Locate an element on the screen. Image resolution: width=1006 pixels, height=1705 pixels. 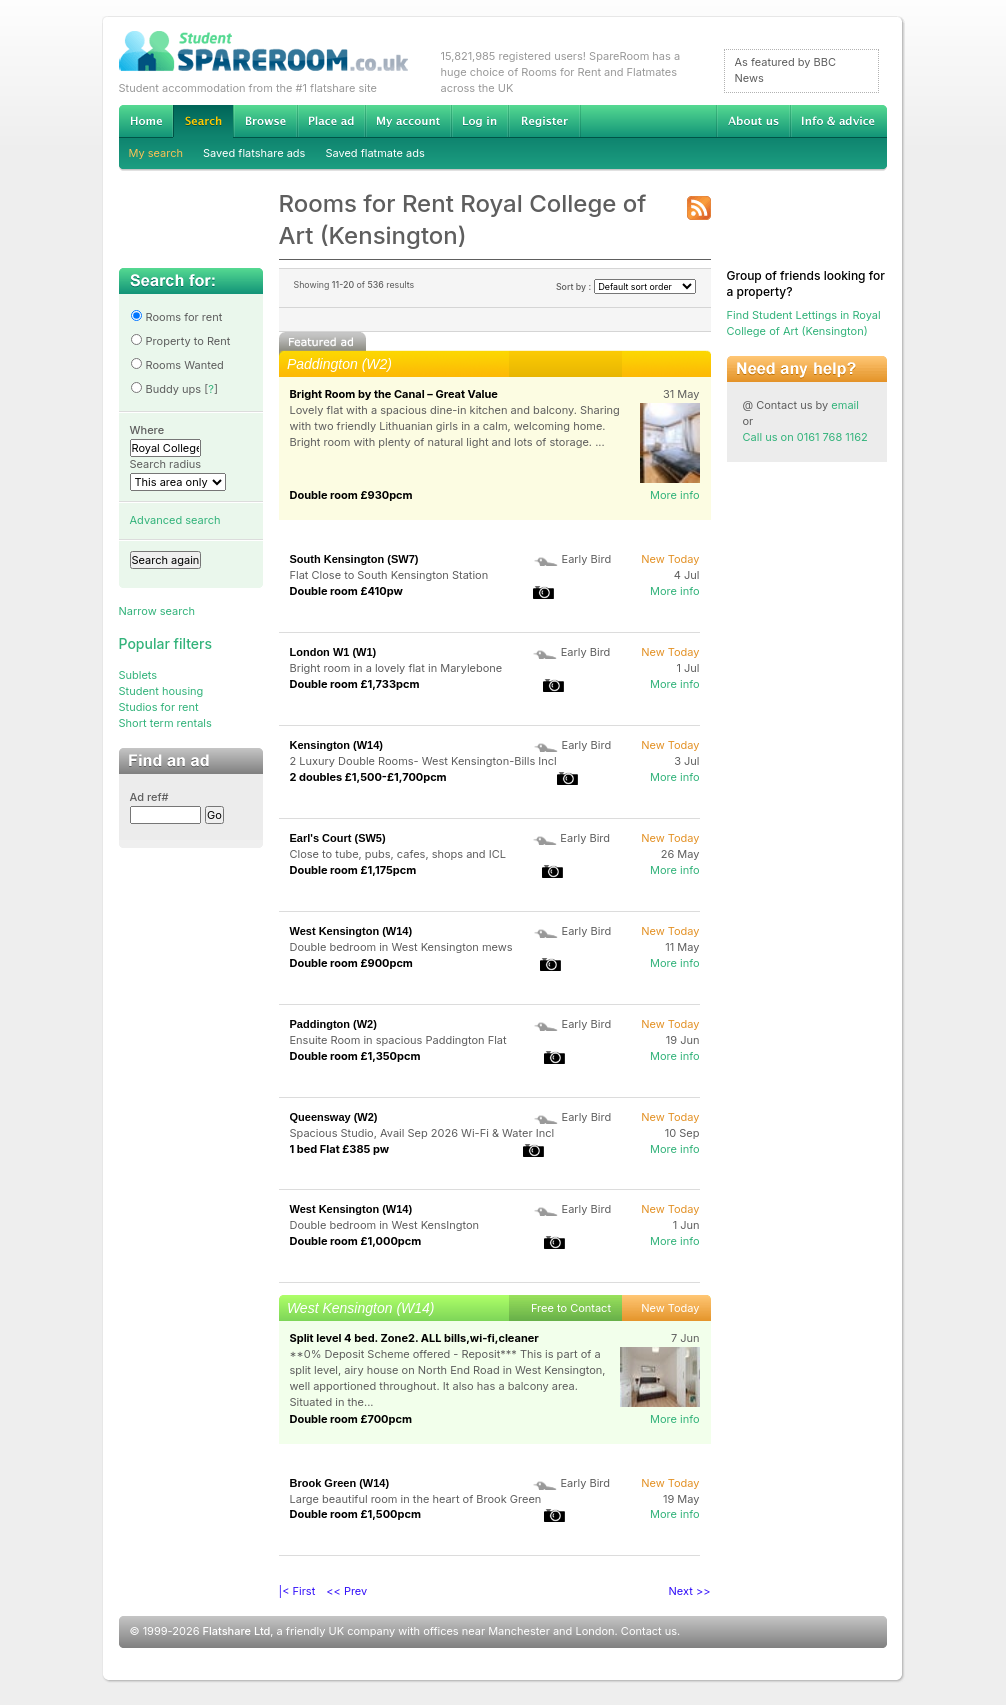
Bright room in a lovely flat in Marylebone is located at coordinates (396, 668).